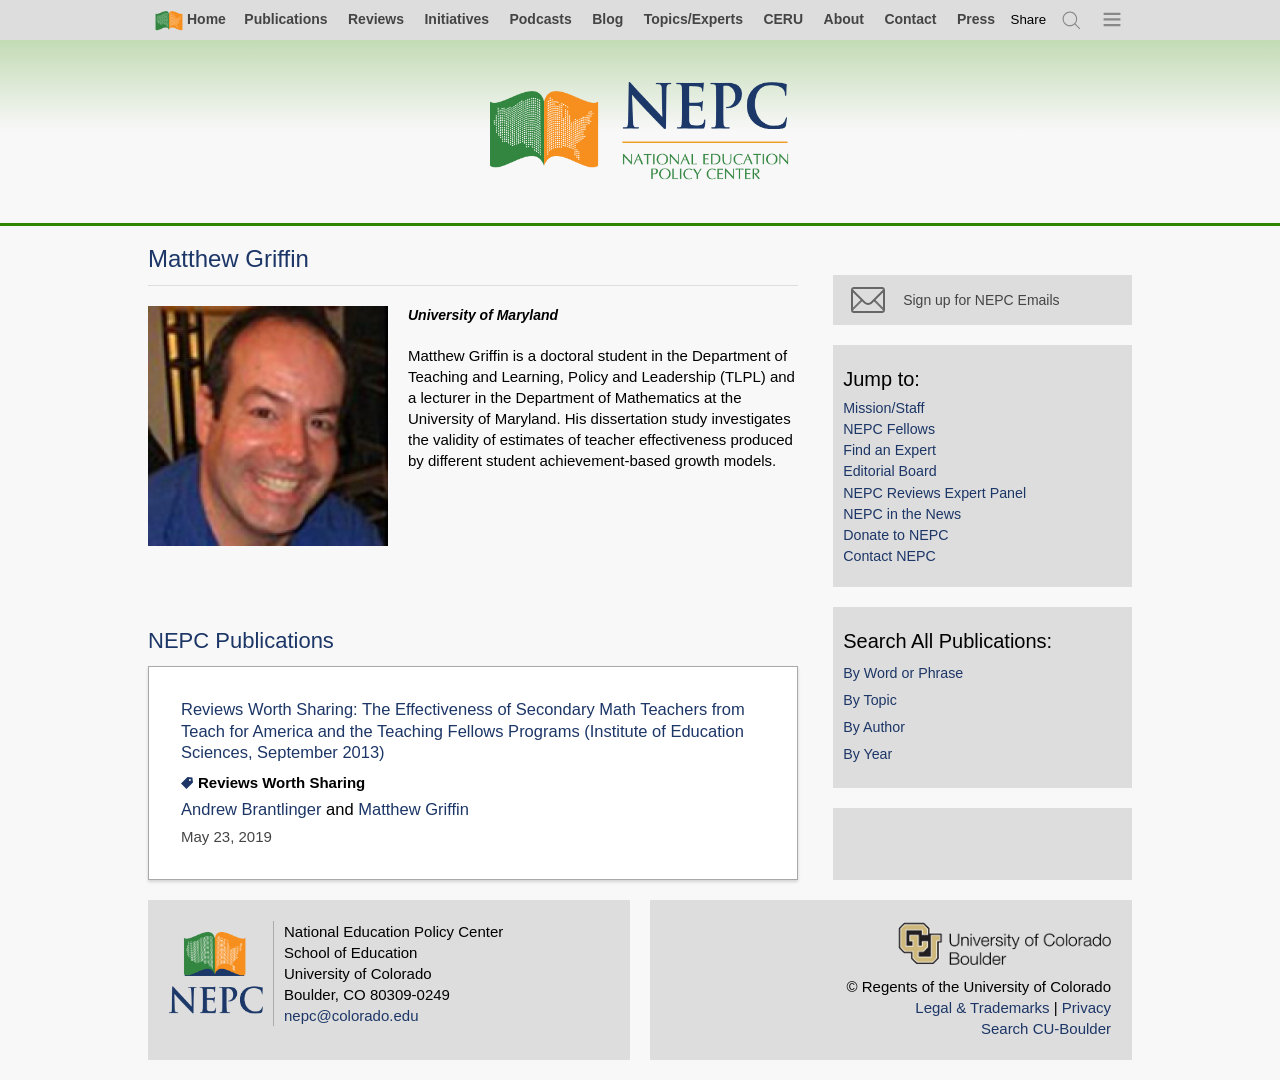 This screenshot has width=1280, height=1081. Describe the element at coordinates (876, 762) in the screenshot. I see `By Year` at that location.